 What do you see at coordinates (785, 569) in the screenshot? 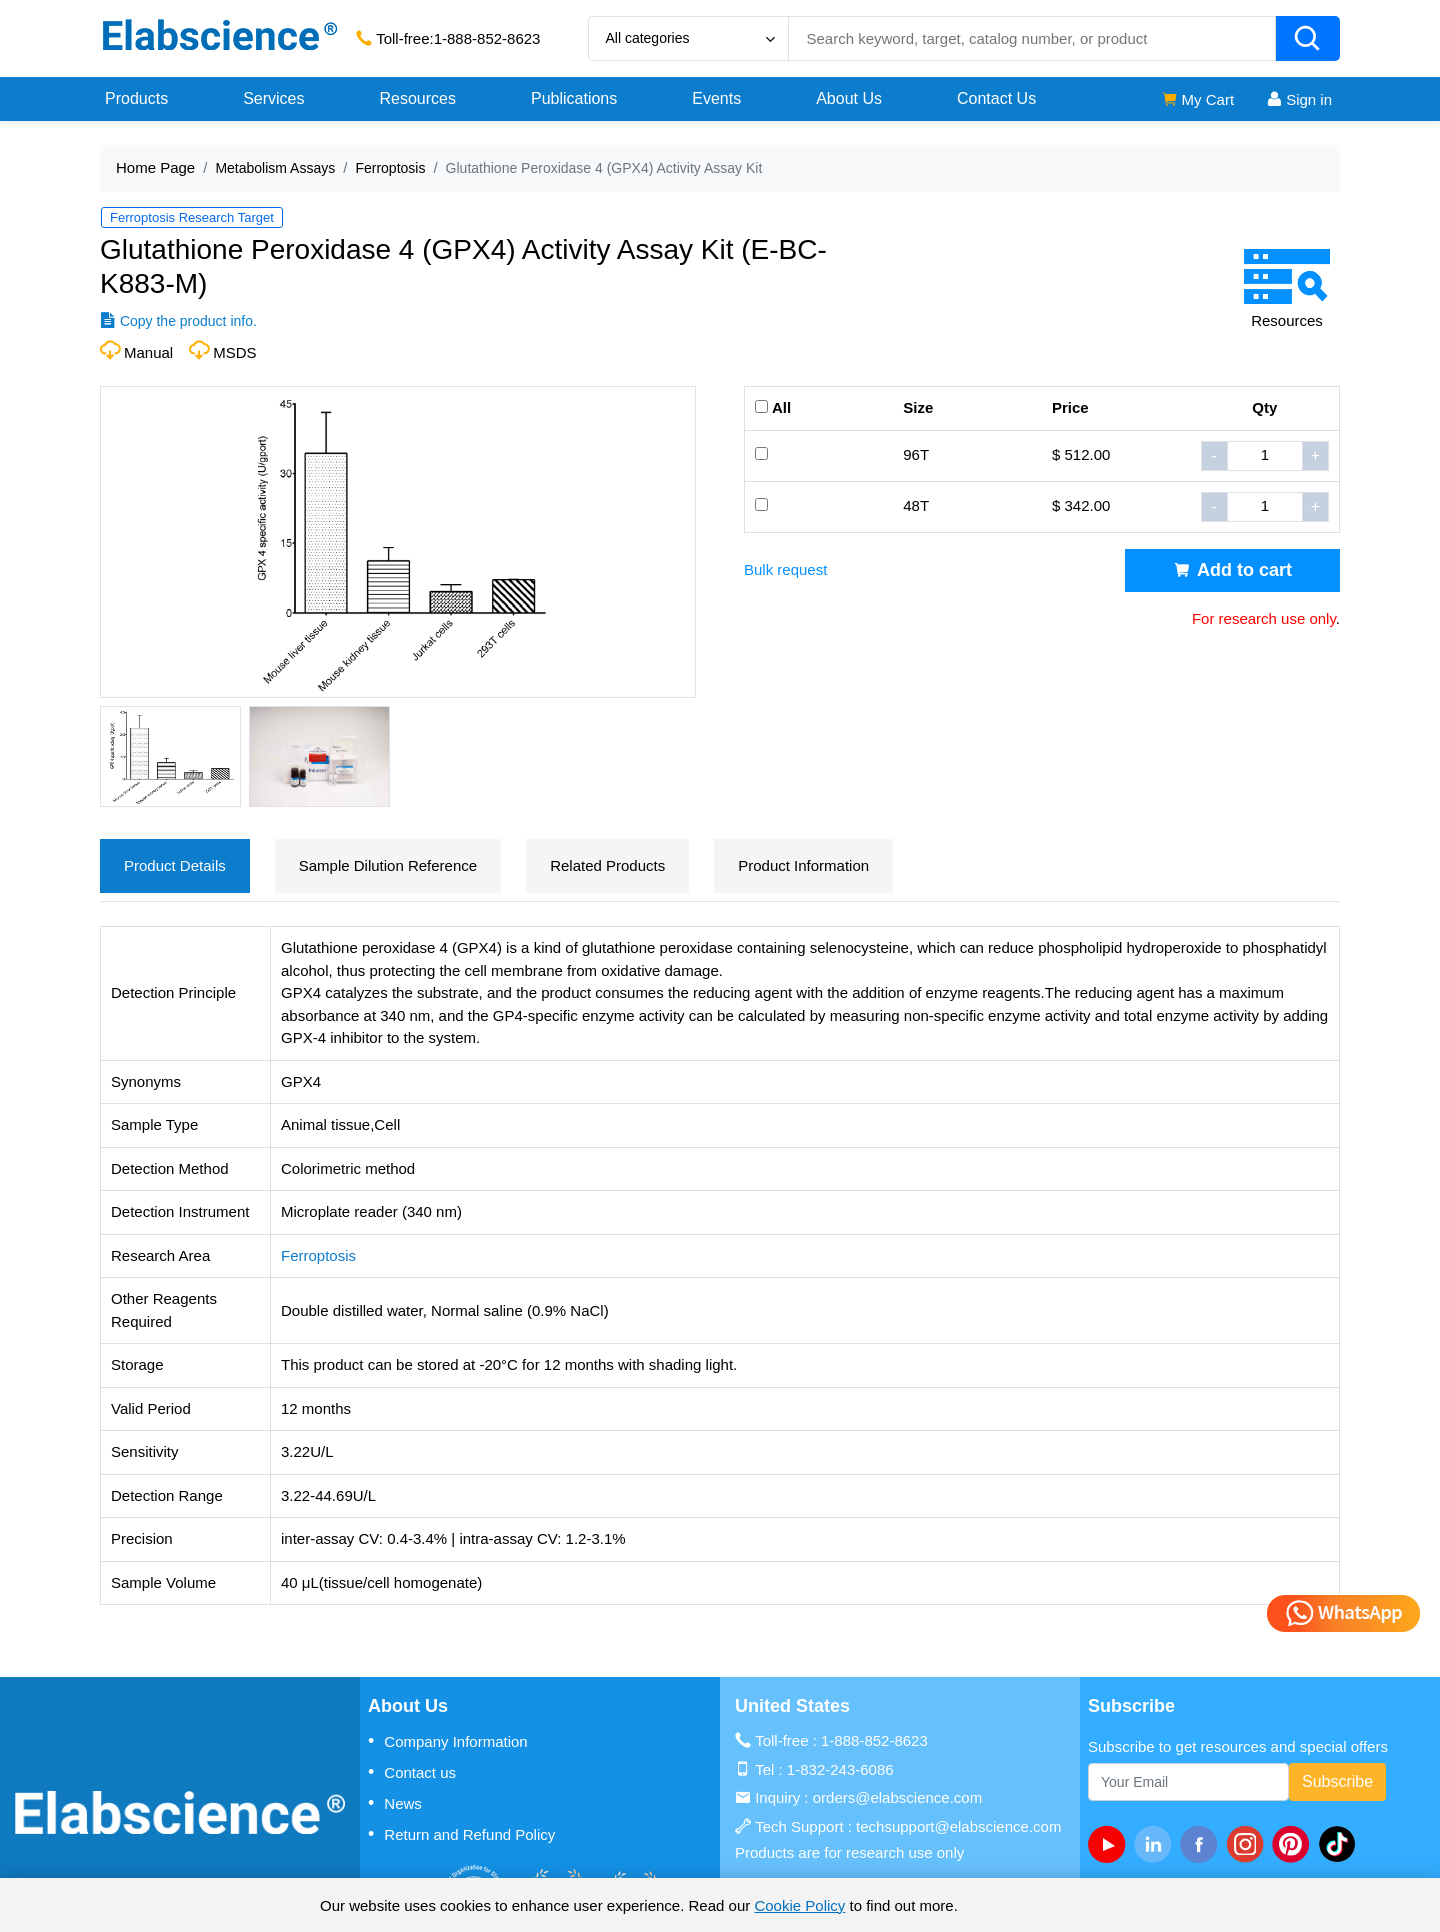
I see `Bulk request` at bounding box center [785, 569].